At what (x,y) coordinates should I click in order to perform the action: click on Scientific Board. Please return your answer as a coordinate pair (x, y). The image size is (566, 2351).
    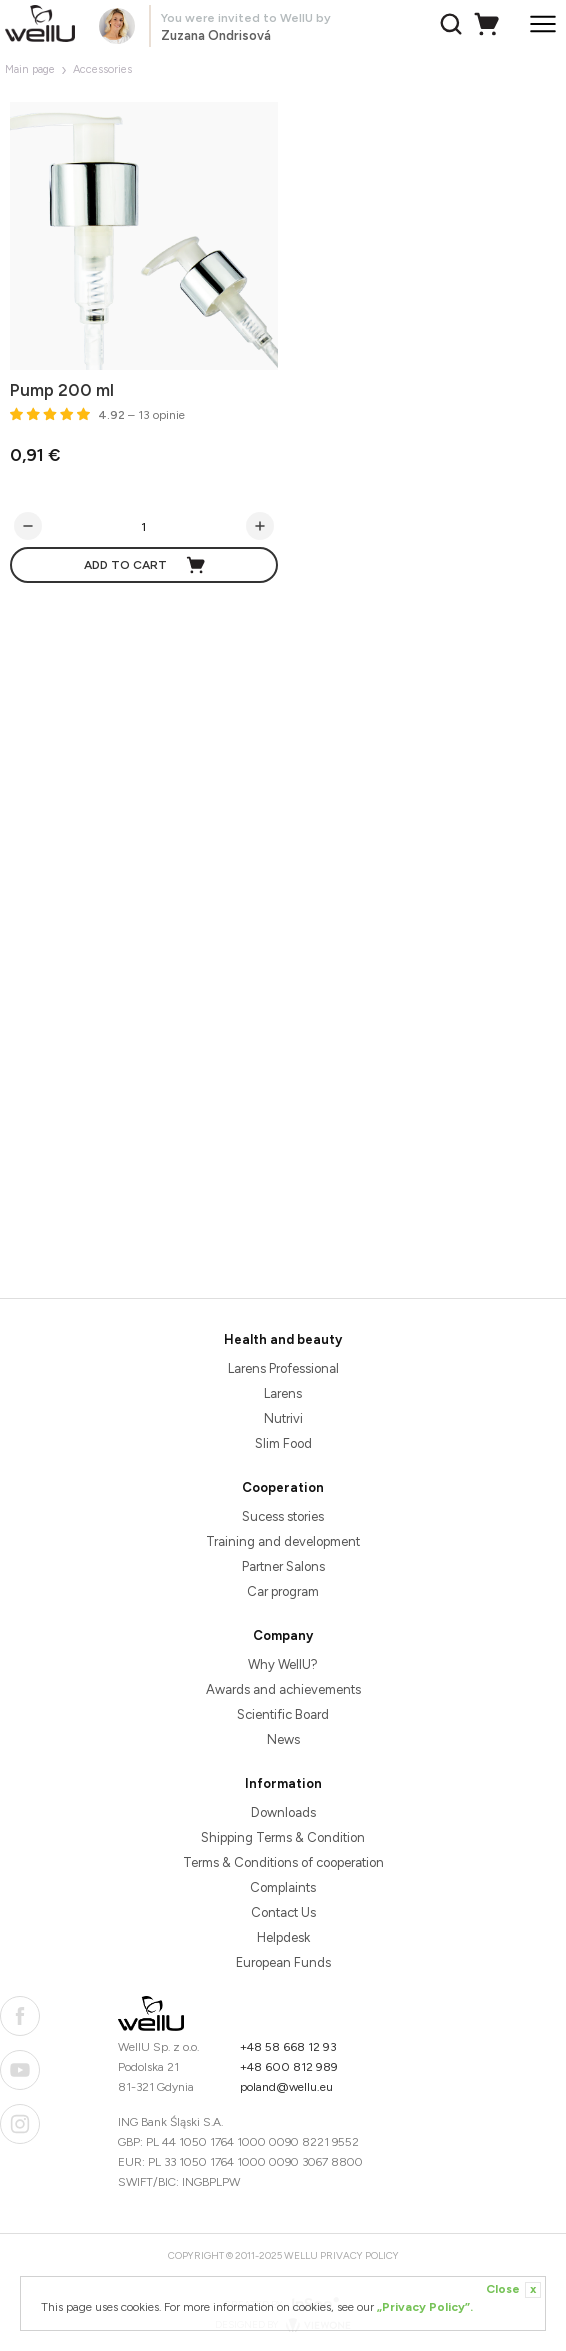
    Looking at the image, I should click on (283, 1714).